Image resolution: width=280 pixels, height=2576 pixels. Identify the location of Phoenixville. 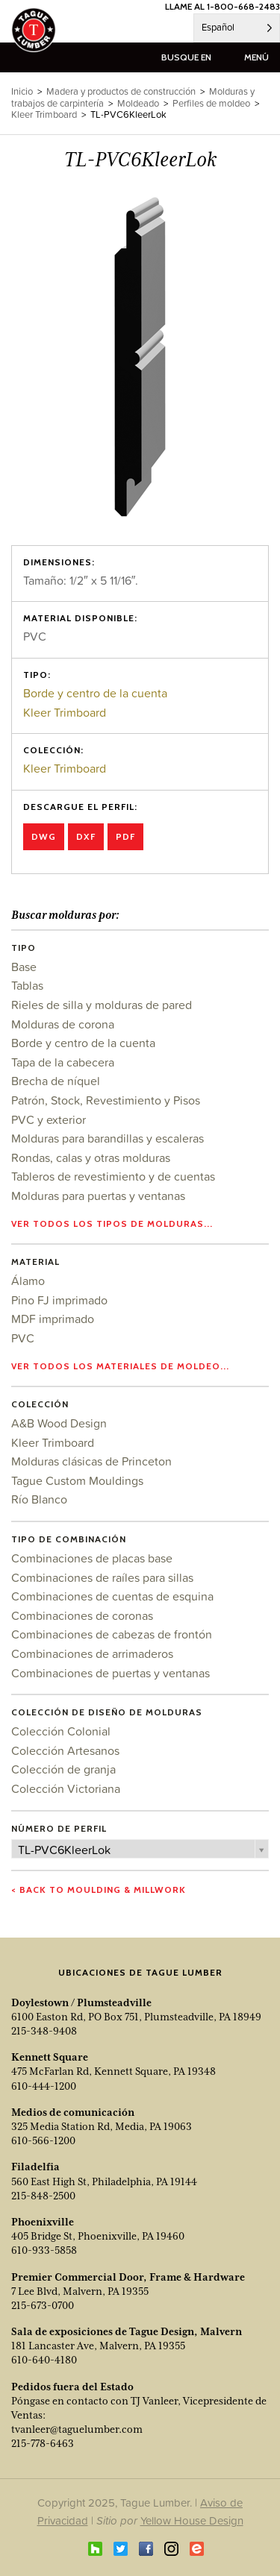
(42, 2222).